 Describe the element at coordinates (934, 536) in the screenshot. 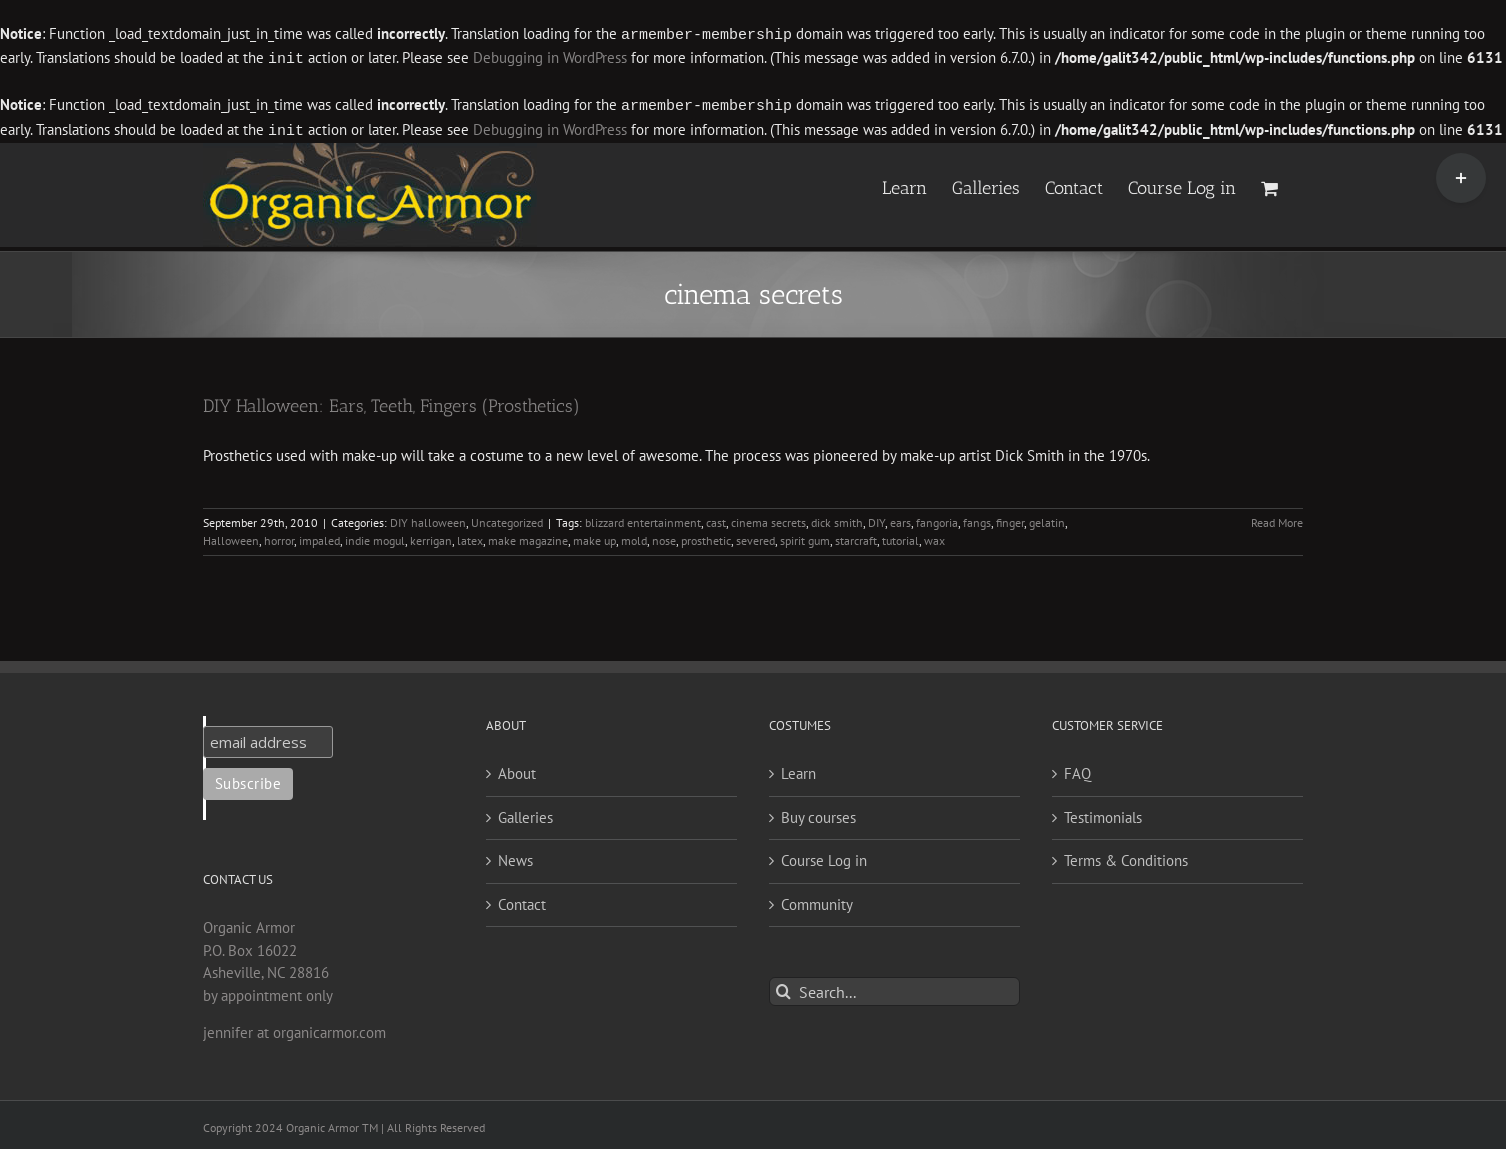

I see `wax` at that location.